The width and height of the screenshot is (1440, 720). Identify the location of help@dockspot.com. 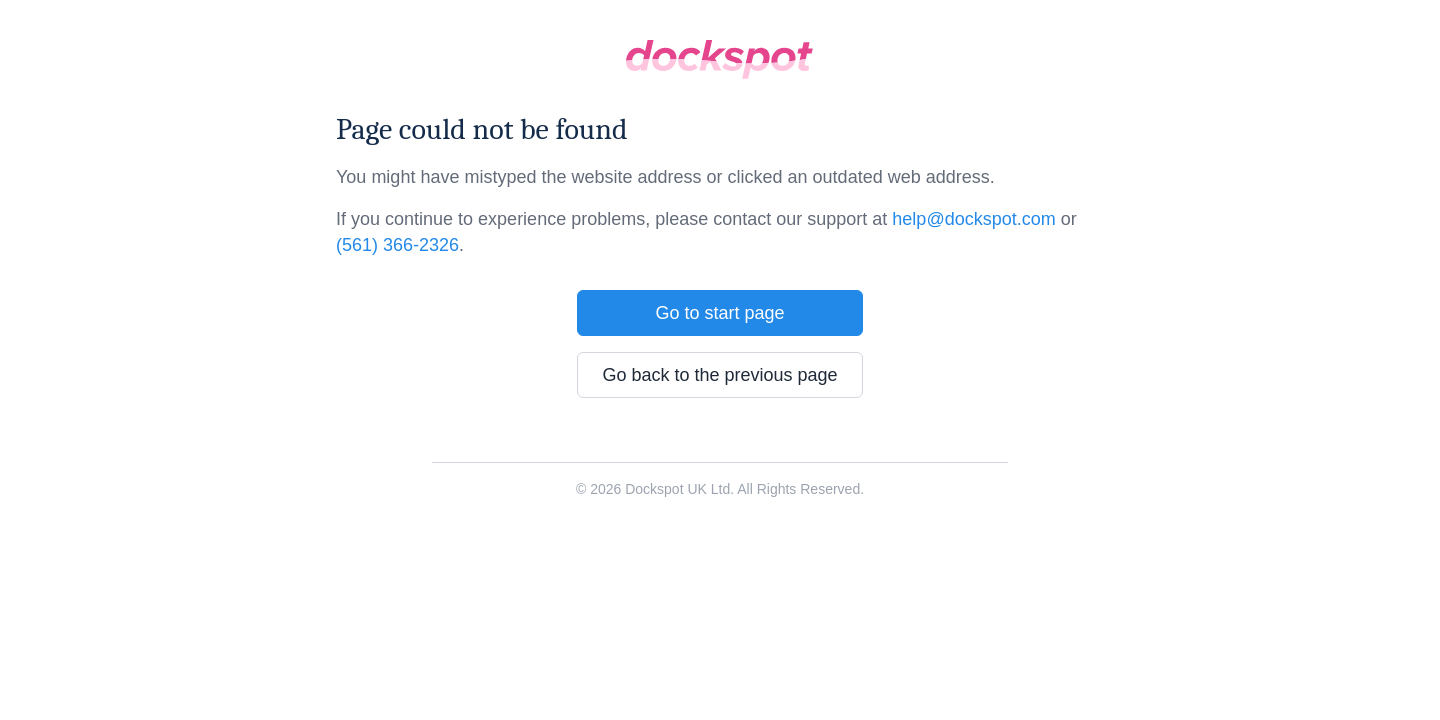
(973, 219).